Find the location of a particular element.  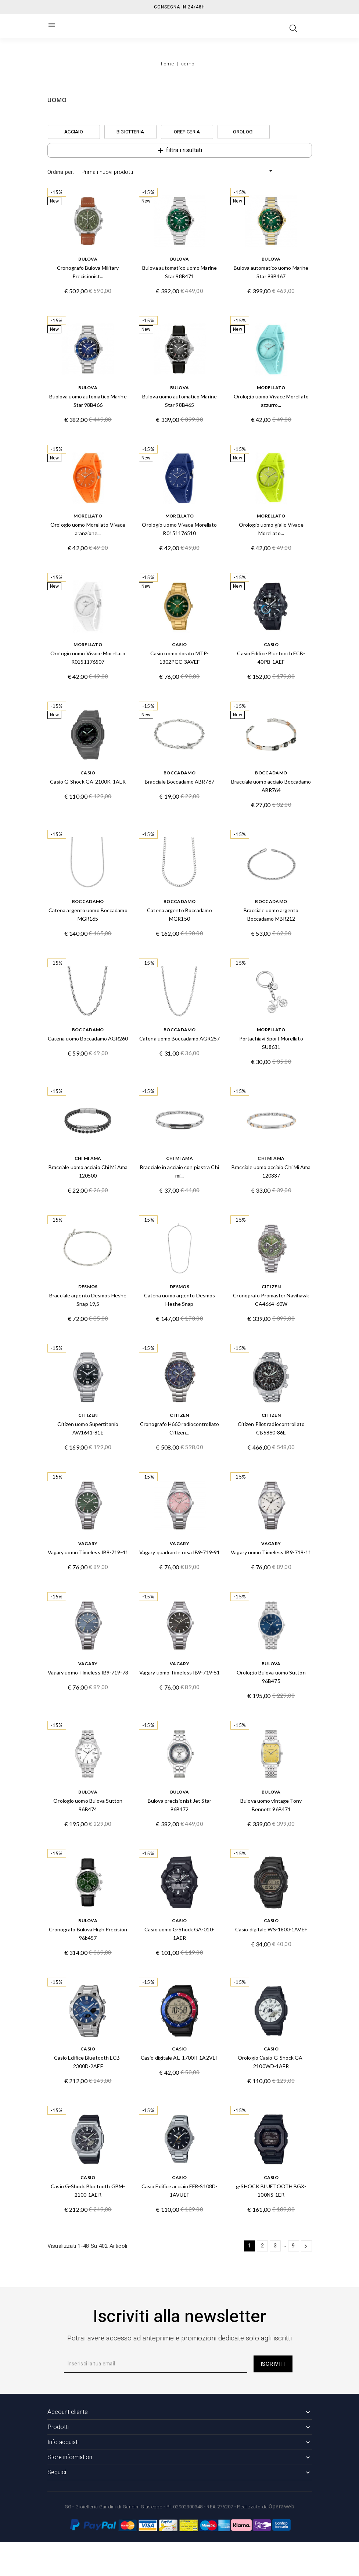

Prima i nuovi prodotti [Ordina per selezione] is located at coordinates (178, 171).